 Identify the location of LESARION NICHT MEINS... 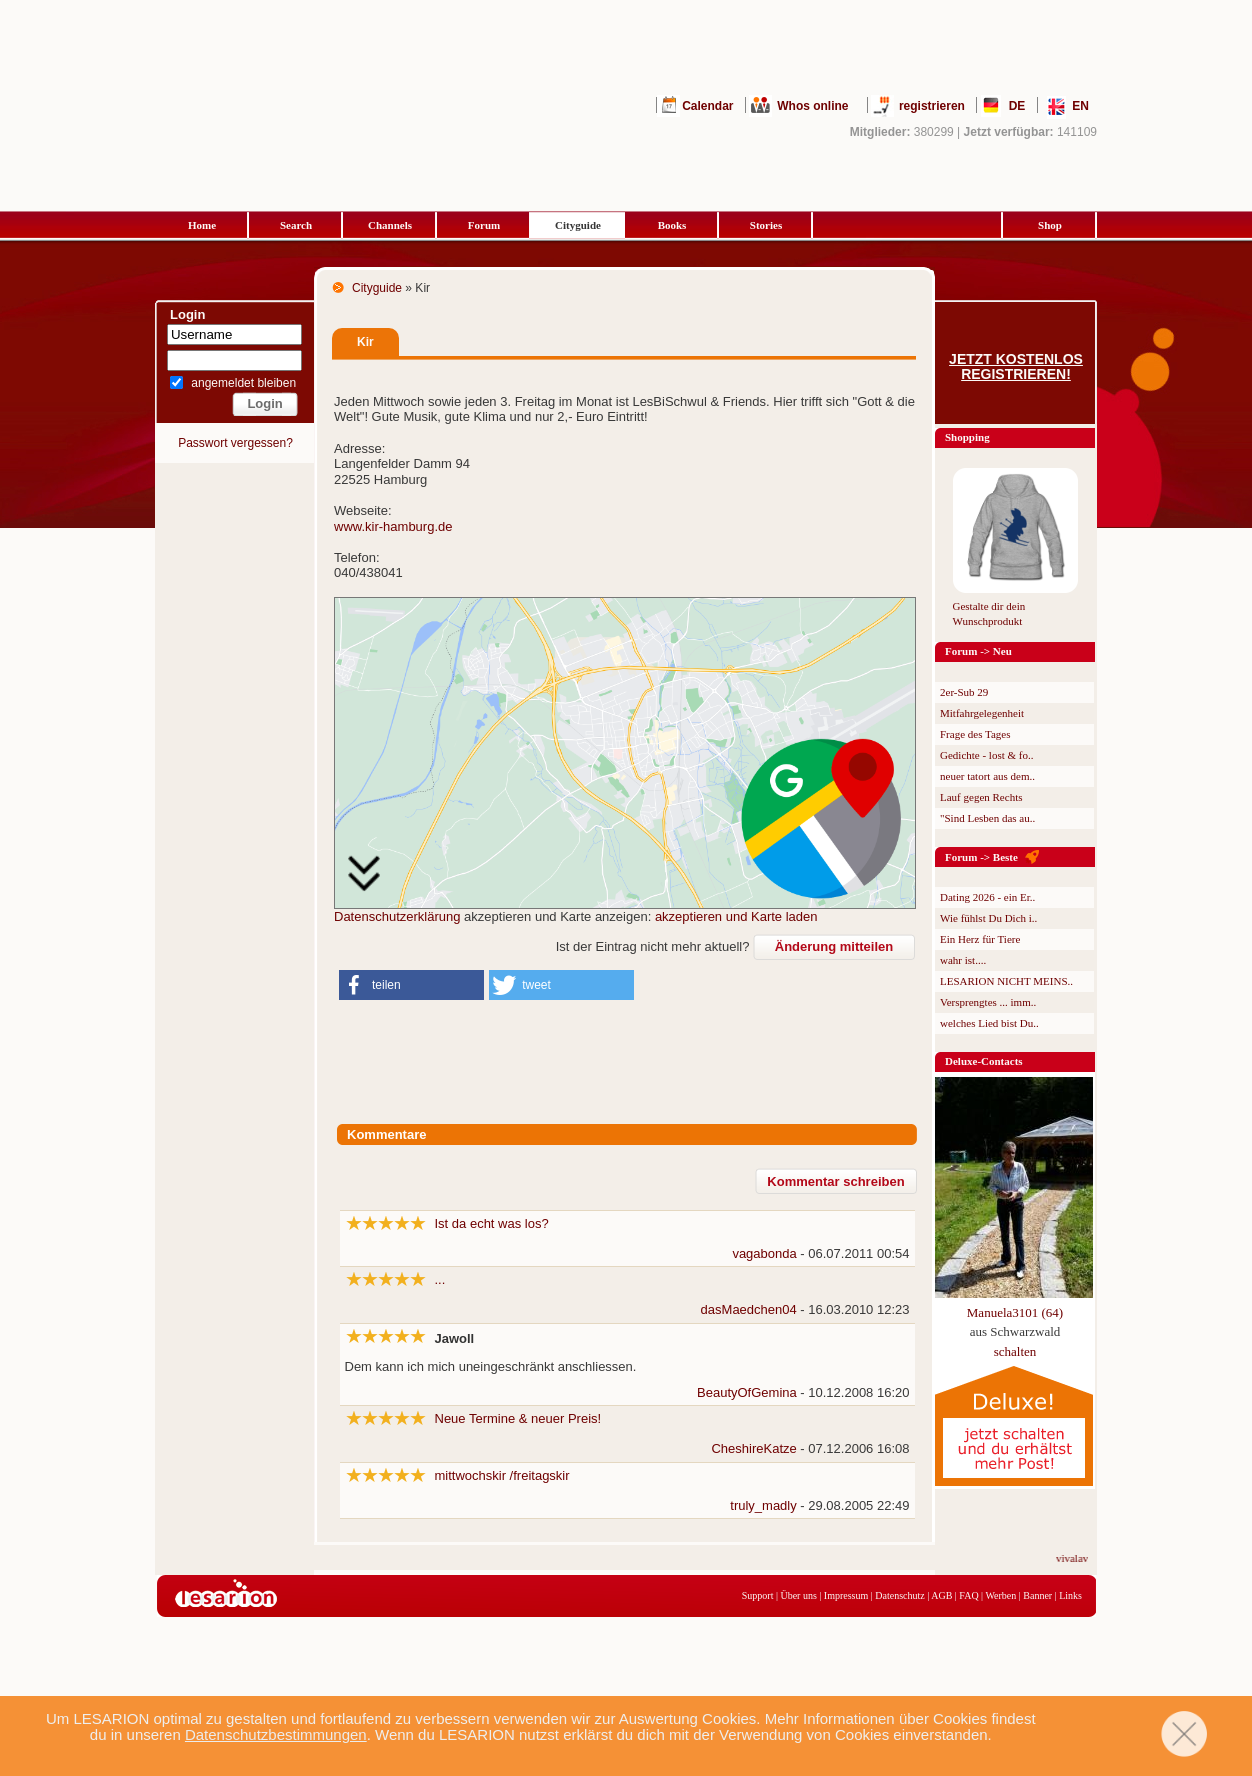
(1006, 981).